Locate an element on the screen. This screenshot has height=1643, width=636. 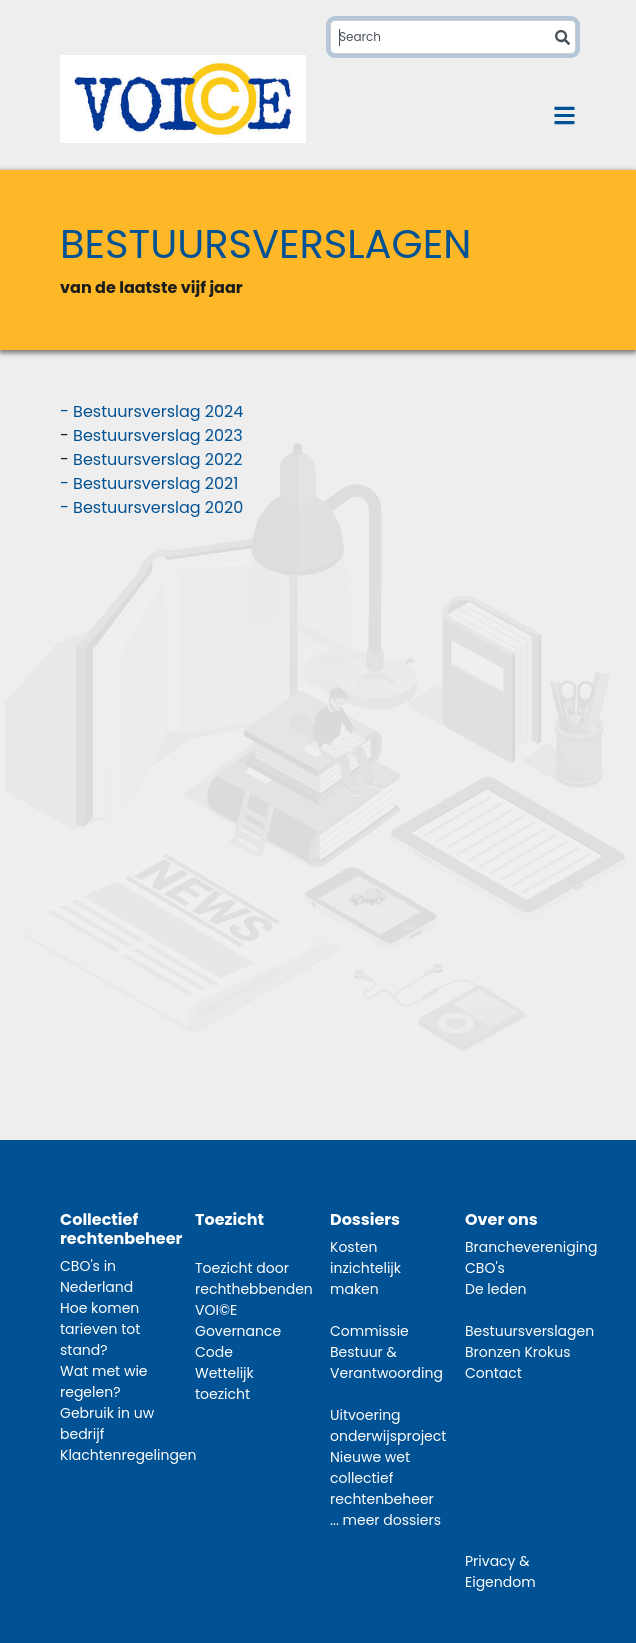
Hoe komen tarieven tot stand? is located at coordinates (100, 1329).